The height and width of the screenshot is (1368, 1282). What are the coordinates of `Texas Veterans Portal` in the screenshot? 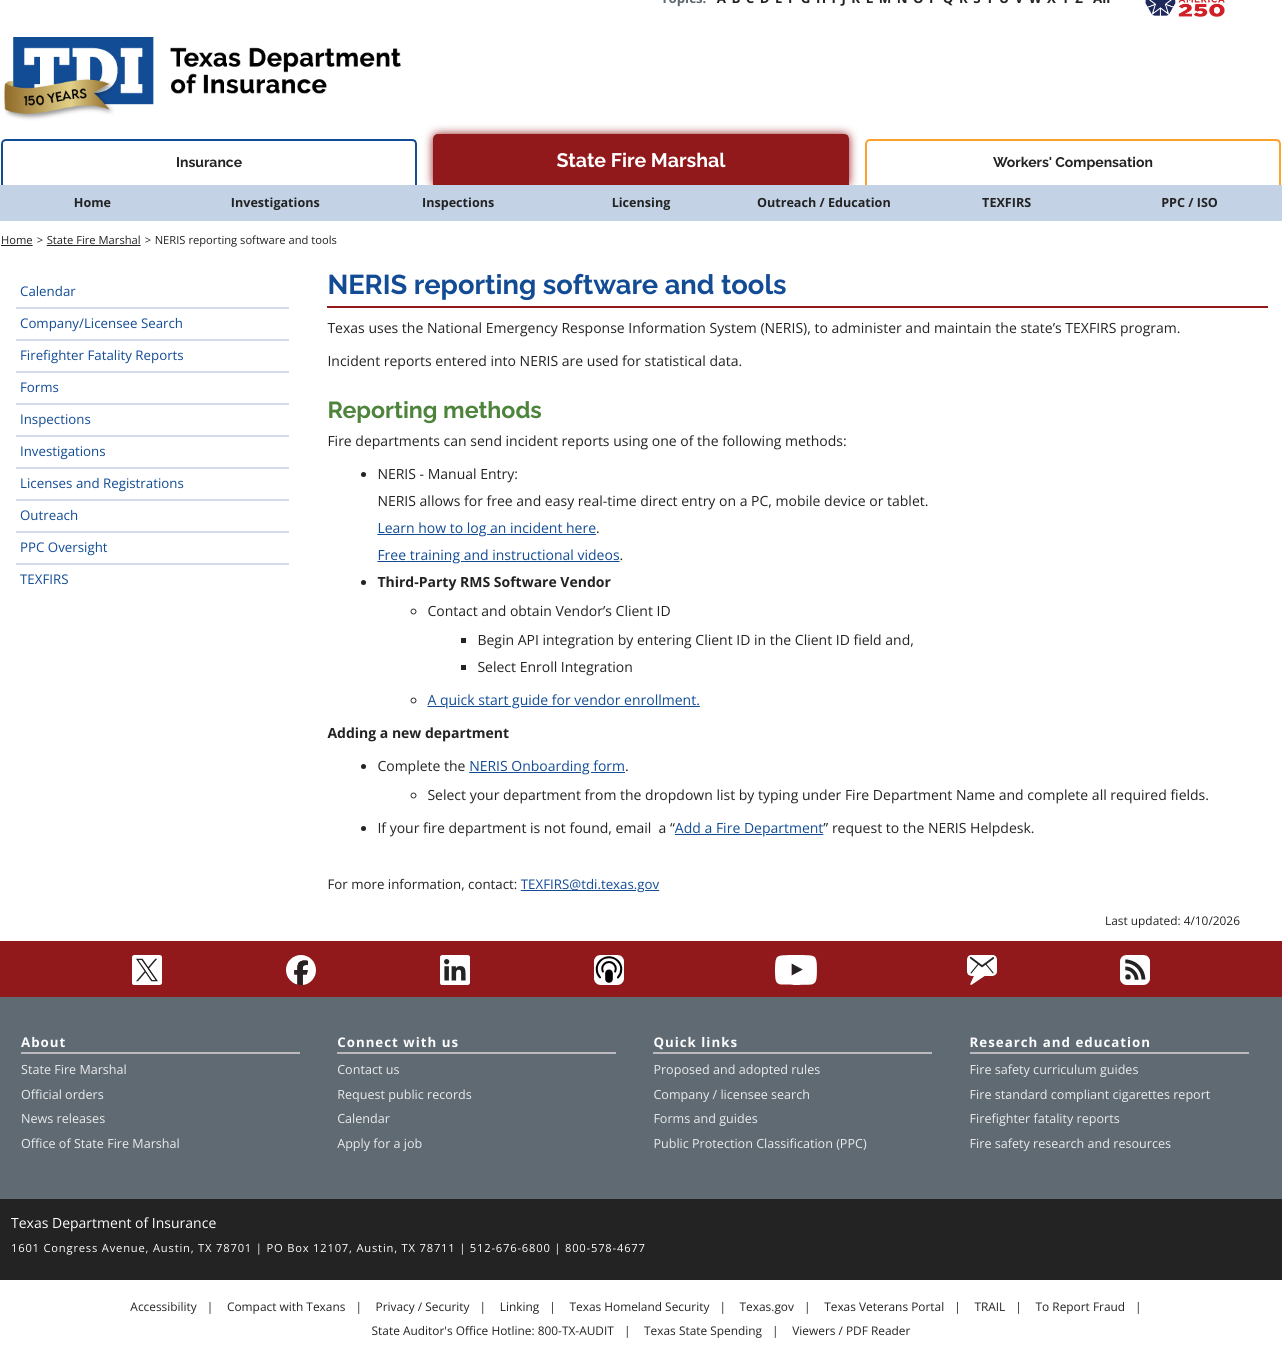 It's located at (884, 1307).